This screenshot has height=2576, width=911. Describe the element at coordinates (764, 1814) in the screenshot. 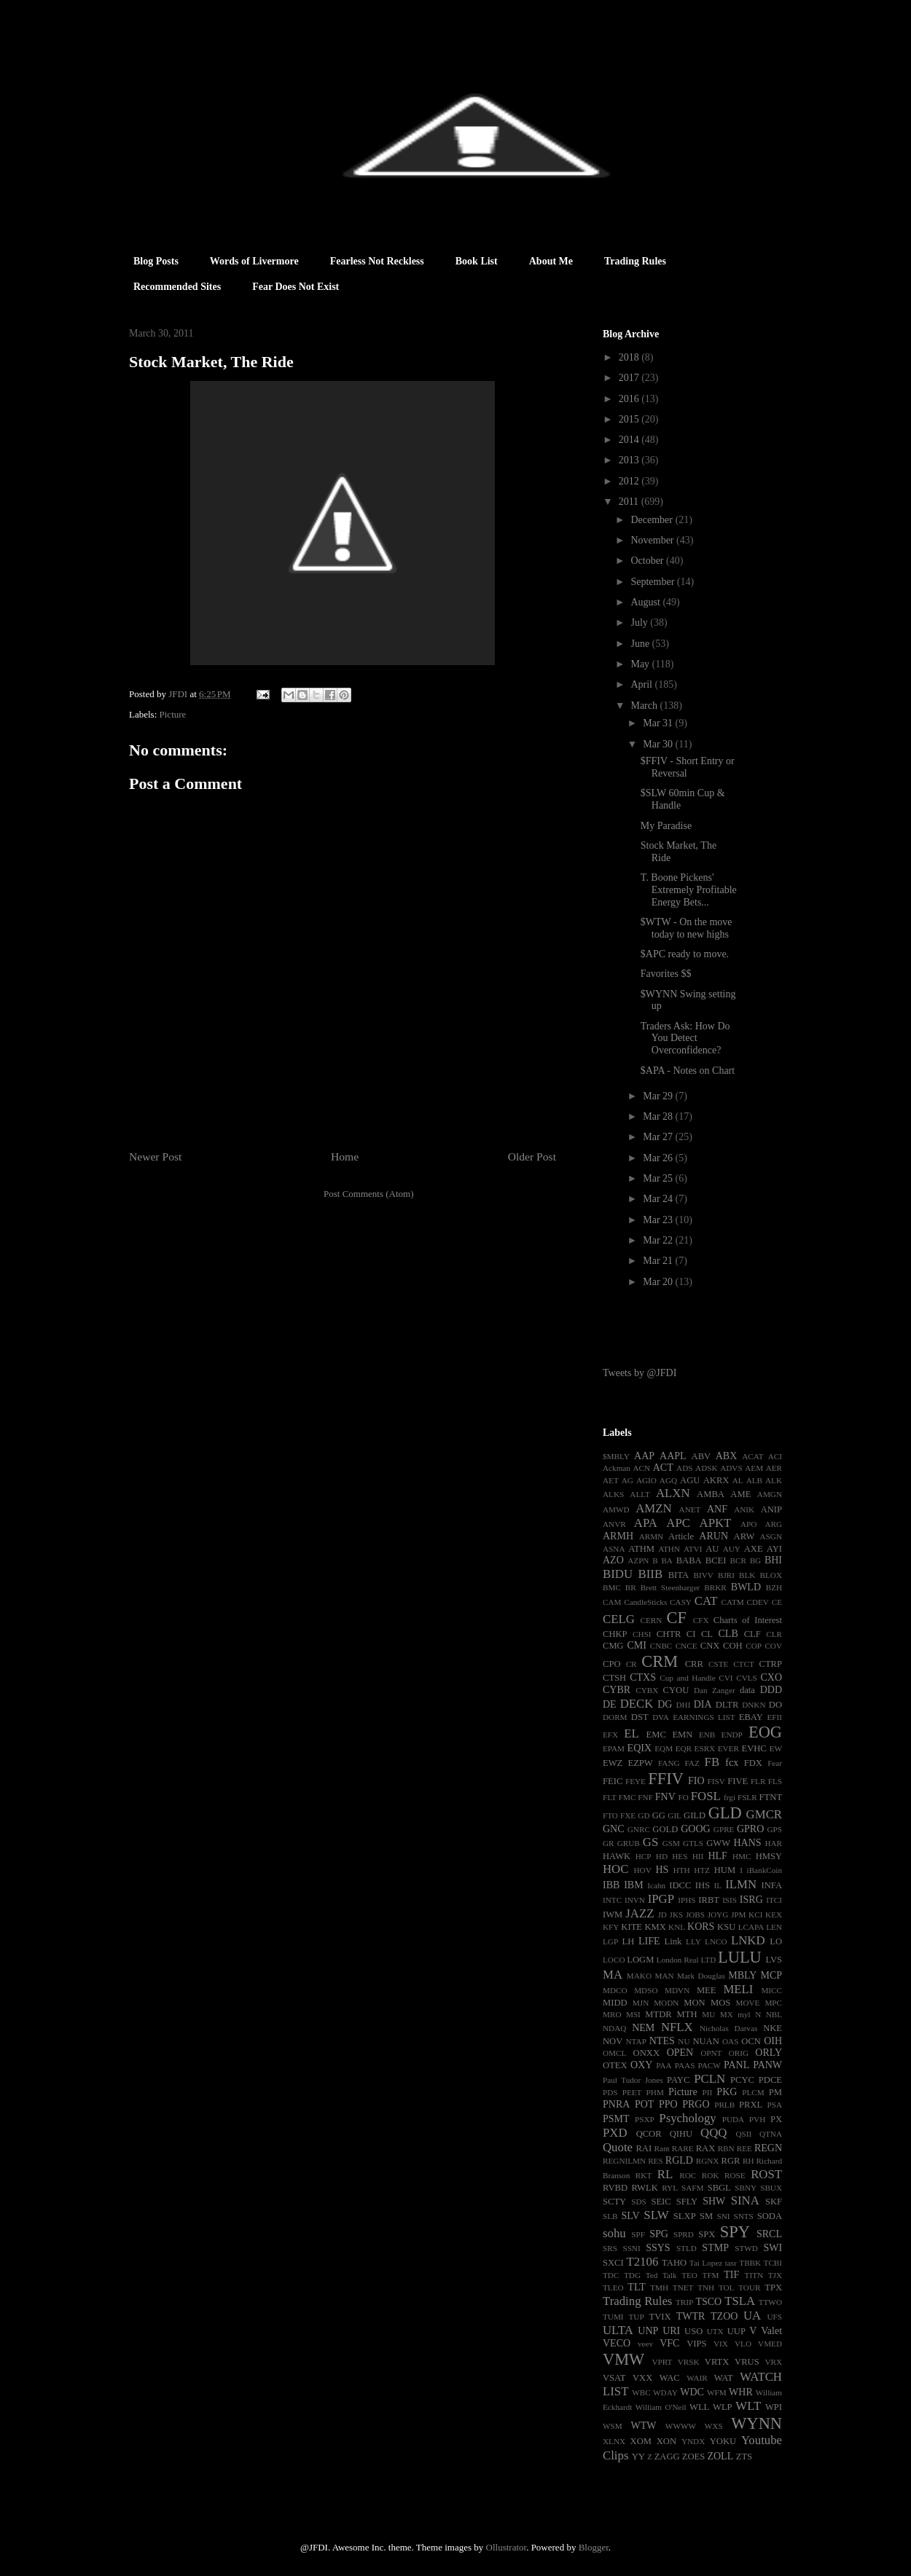

I see `GMCR` at that location.